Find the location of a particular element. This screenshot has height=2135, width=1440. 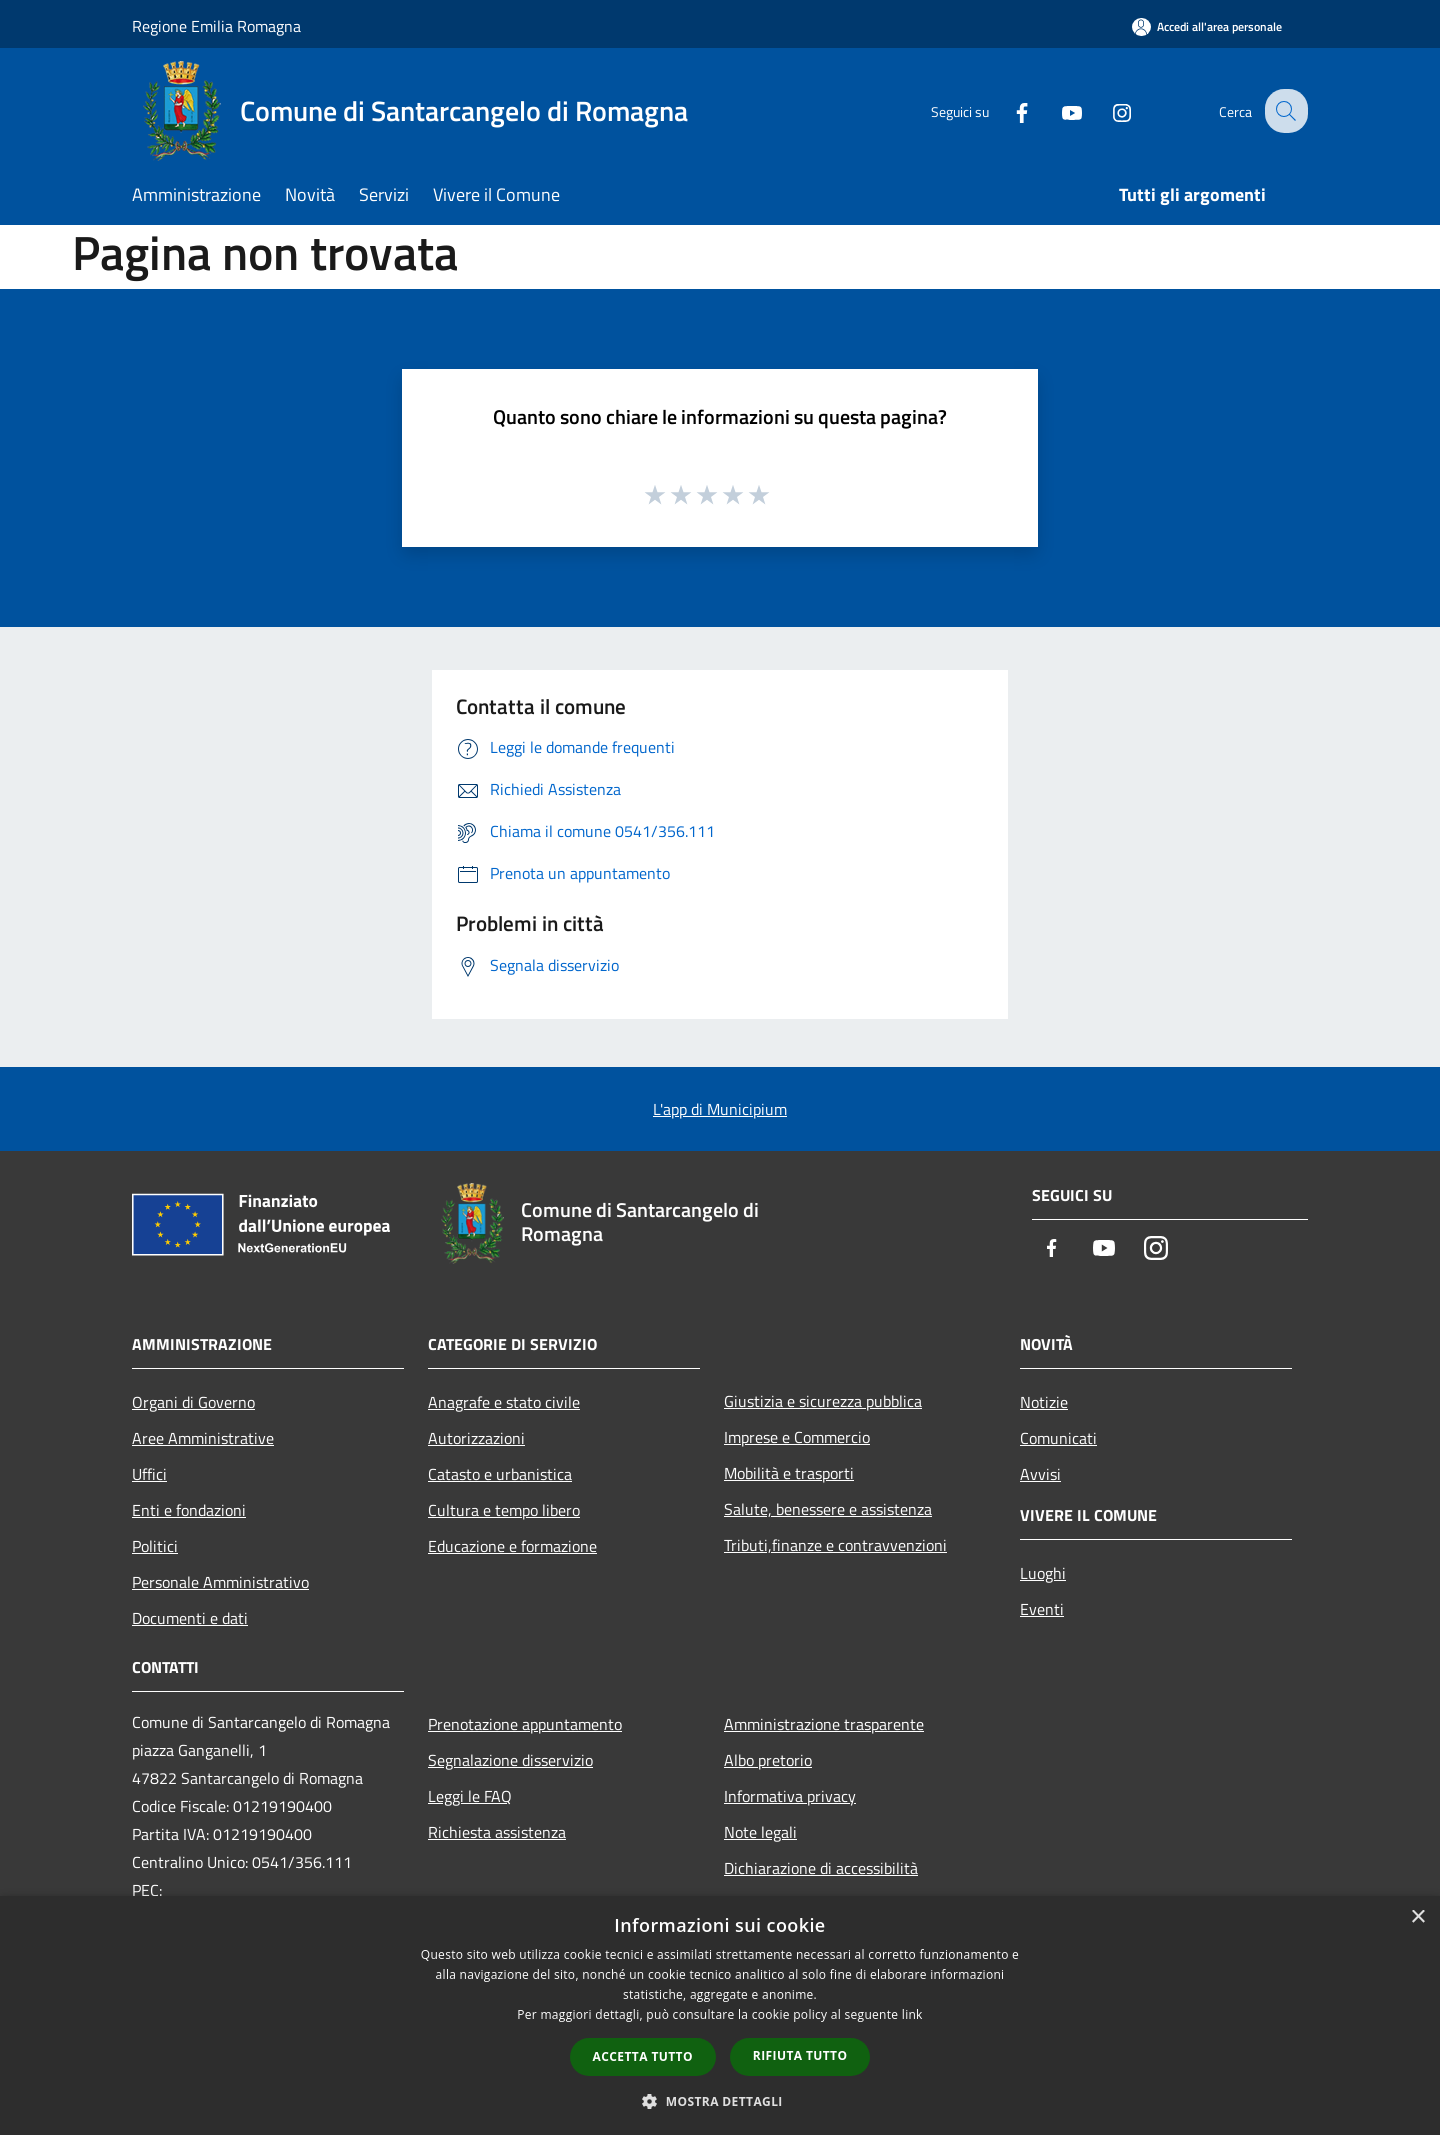

Uffici is located at coordinates (149, 1474).